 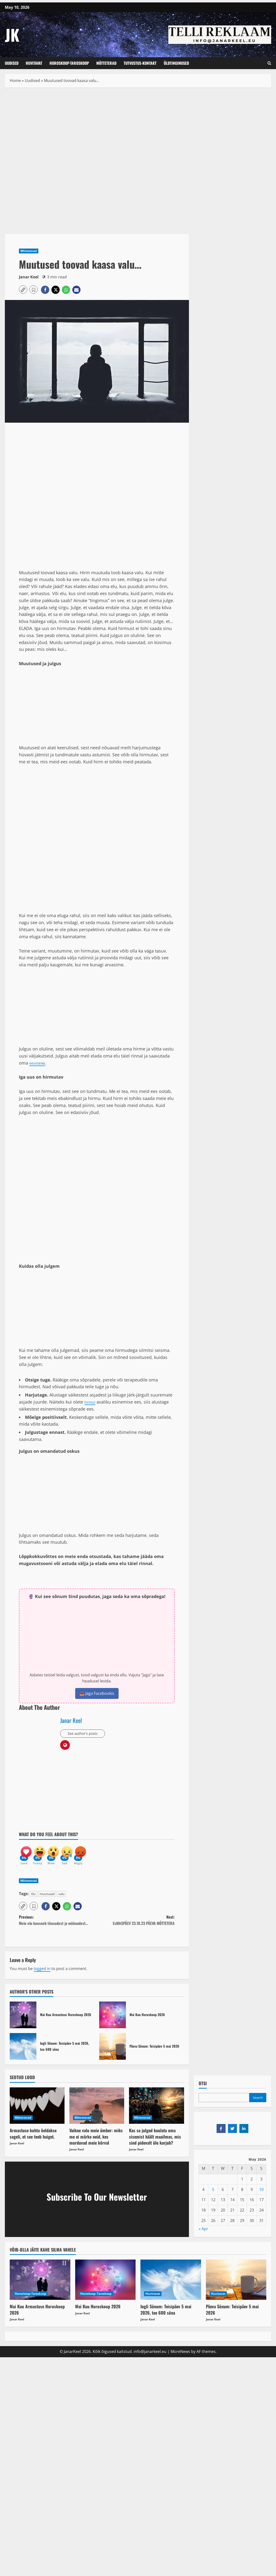 I want to click on MoreNews, so click(x=180, y=2359).